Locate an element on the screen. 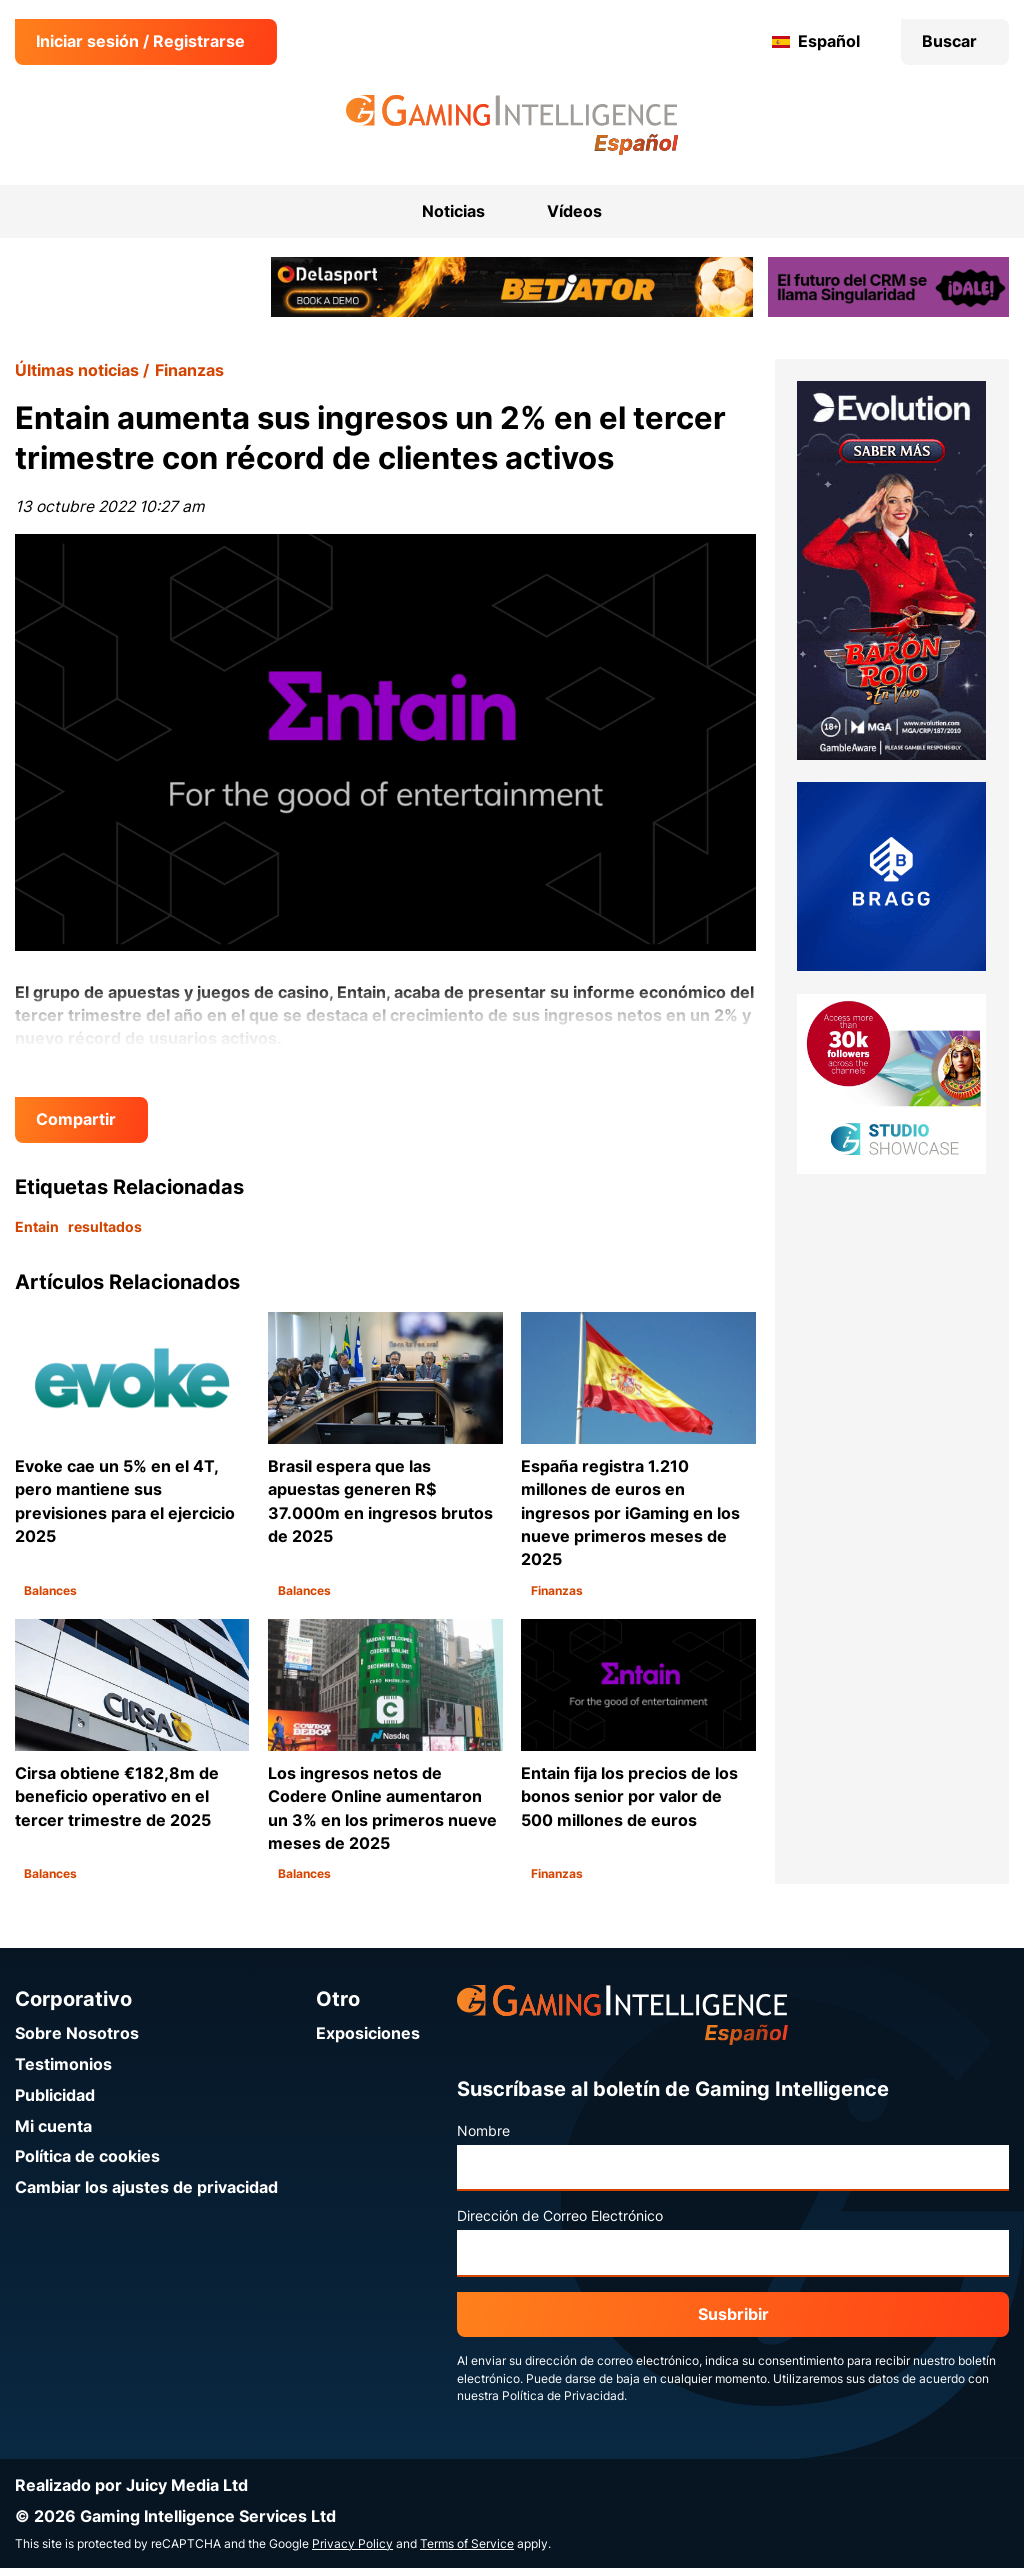 The image size is (1024, 2568). Terms of Service is located at coordinates (467, 2544).